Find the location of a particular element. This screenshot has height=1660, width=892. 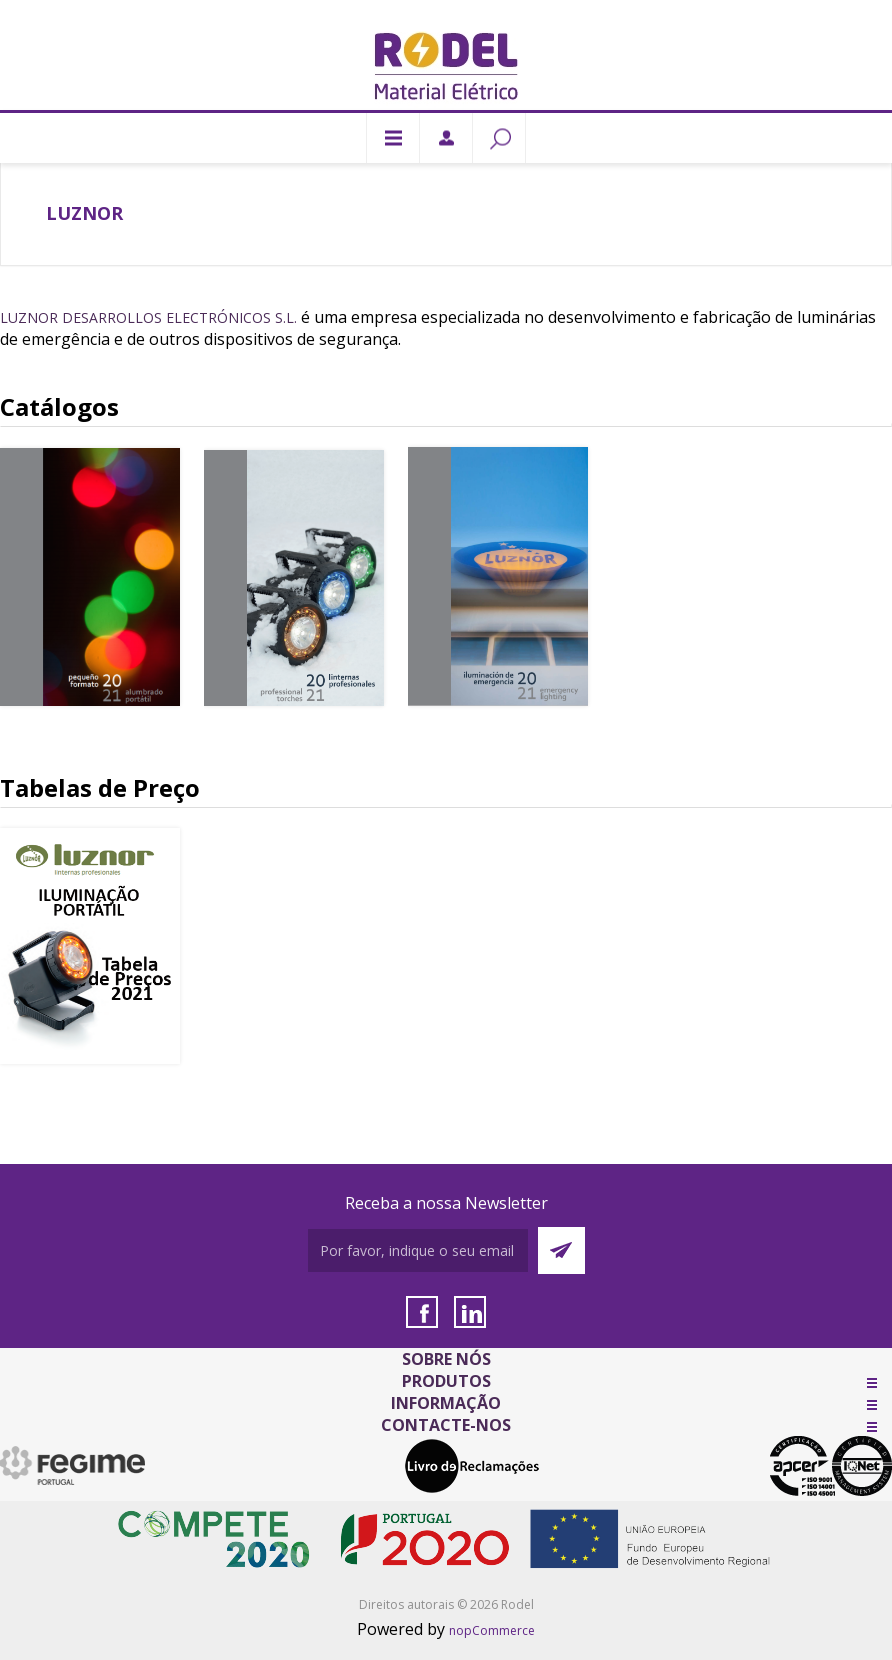

Luznor Desarrollos Electrónicos S.L. is located at coordinates (148, 317).